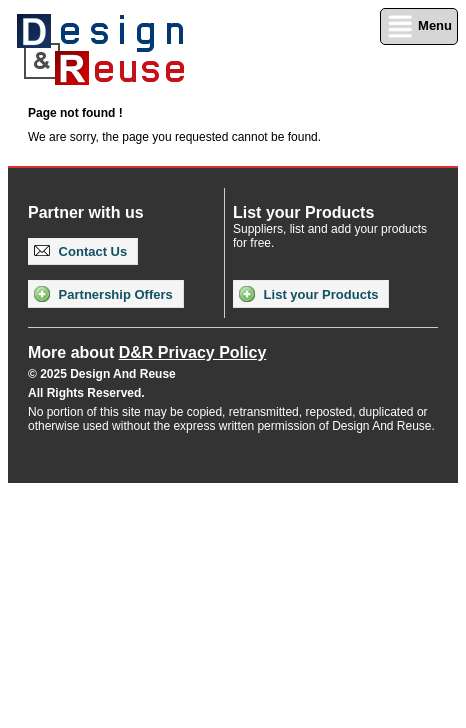  I want to click on More about, so click(147, 352).